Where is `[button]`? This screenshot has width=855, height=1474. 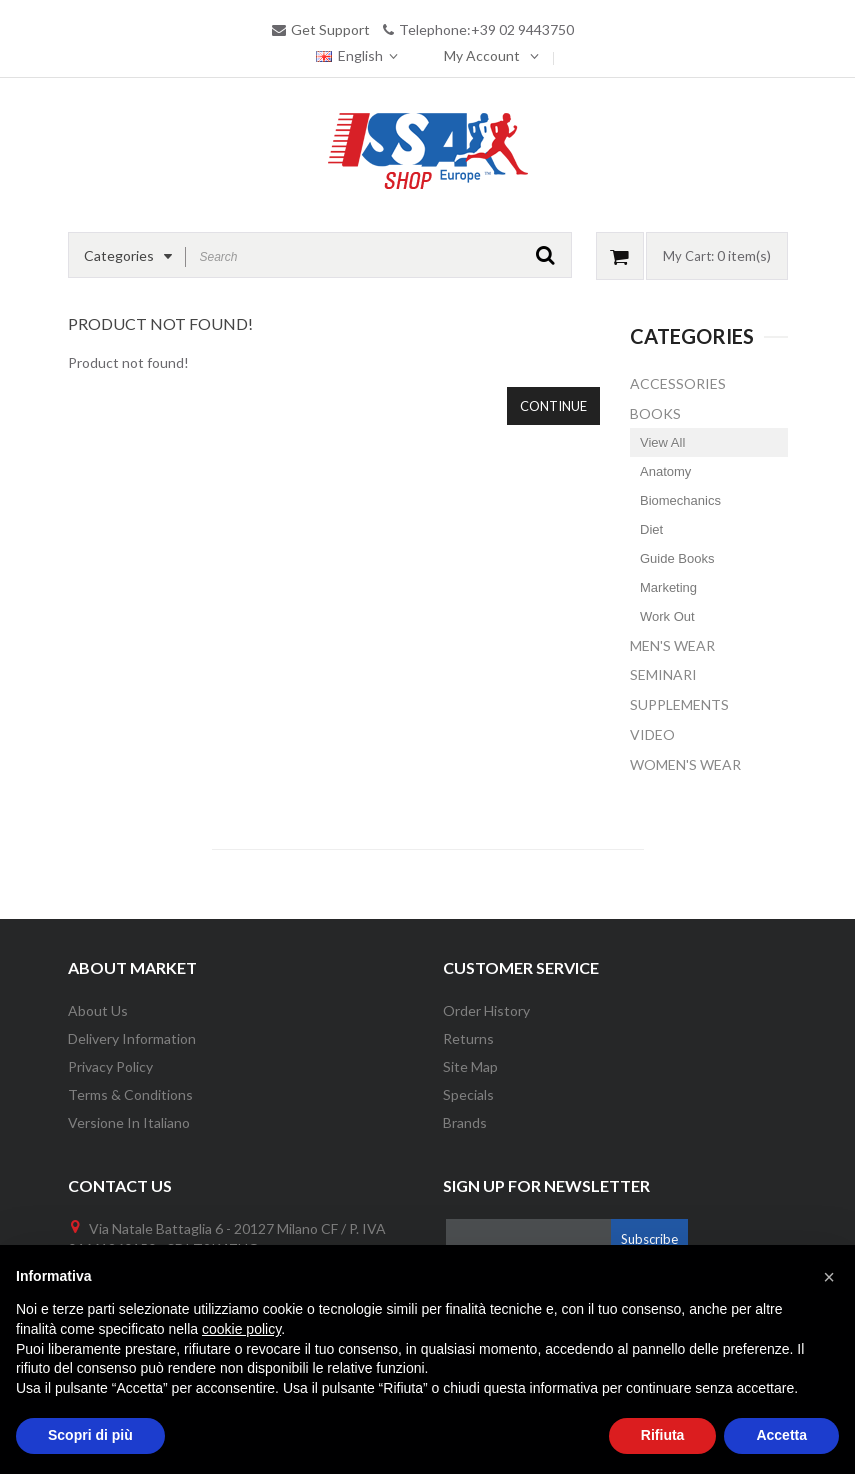
[button] is located at coordinates (829, 1277).